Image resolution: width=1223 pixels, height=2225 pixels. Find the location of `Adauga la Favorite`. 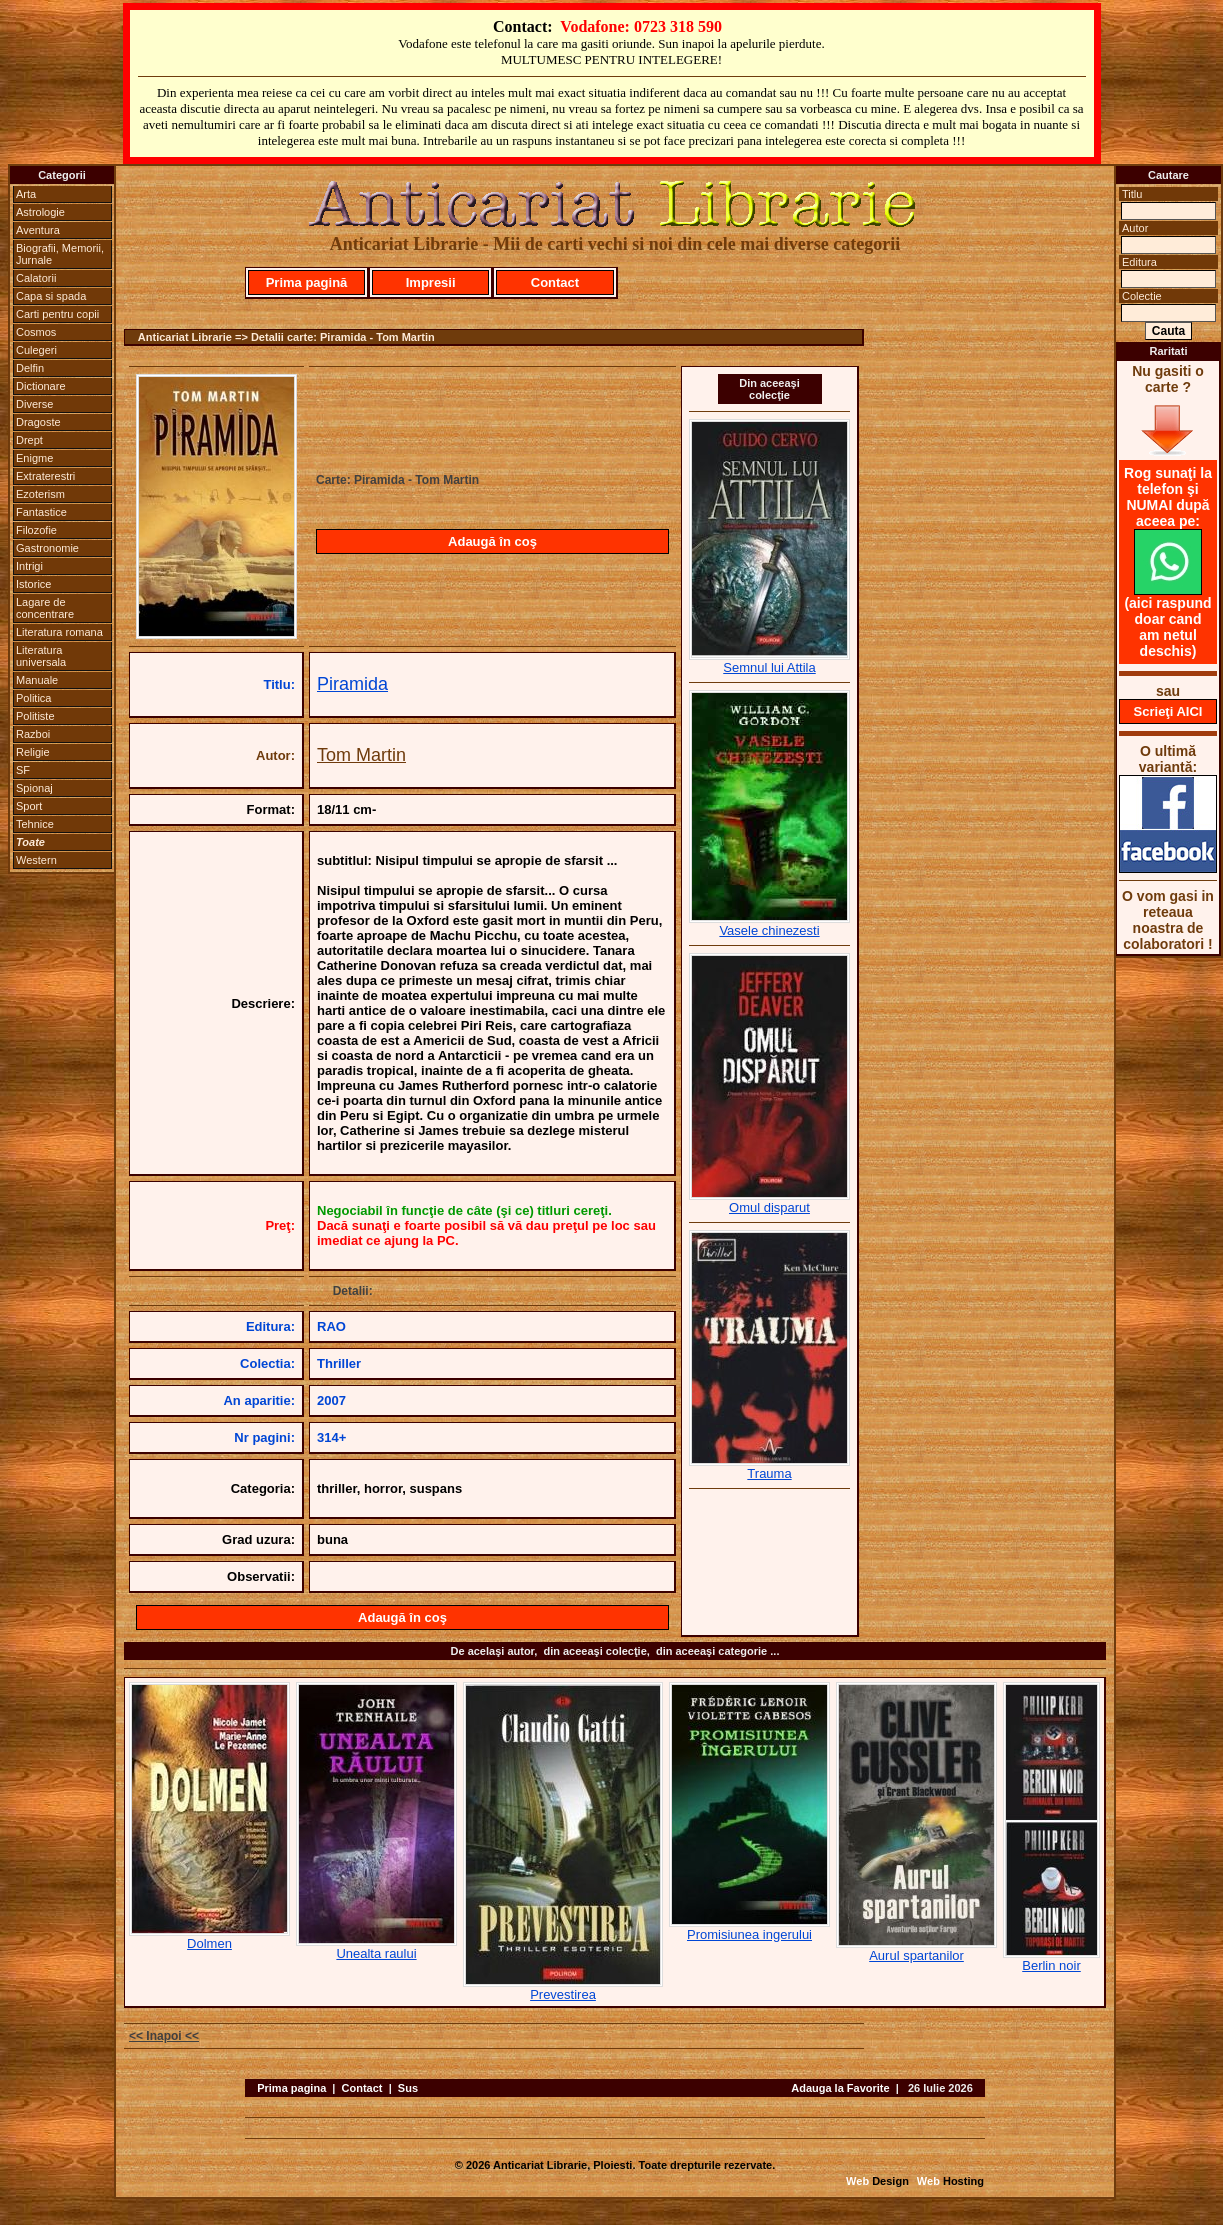

Adauga la Favorite is located at coordinates (840, 2088).